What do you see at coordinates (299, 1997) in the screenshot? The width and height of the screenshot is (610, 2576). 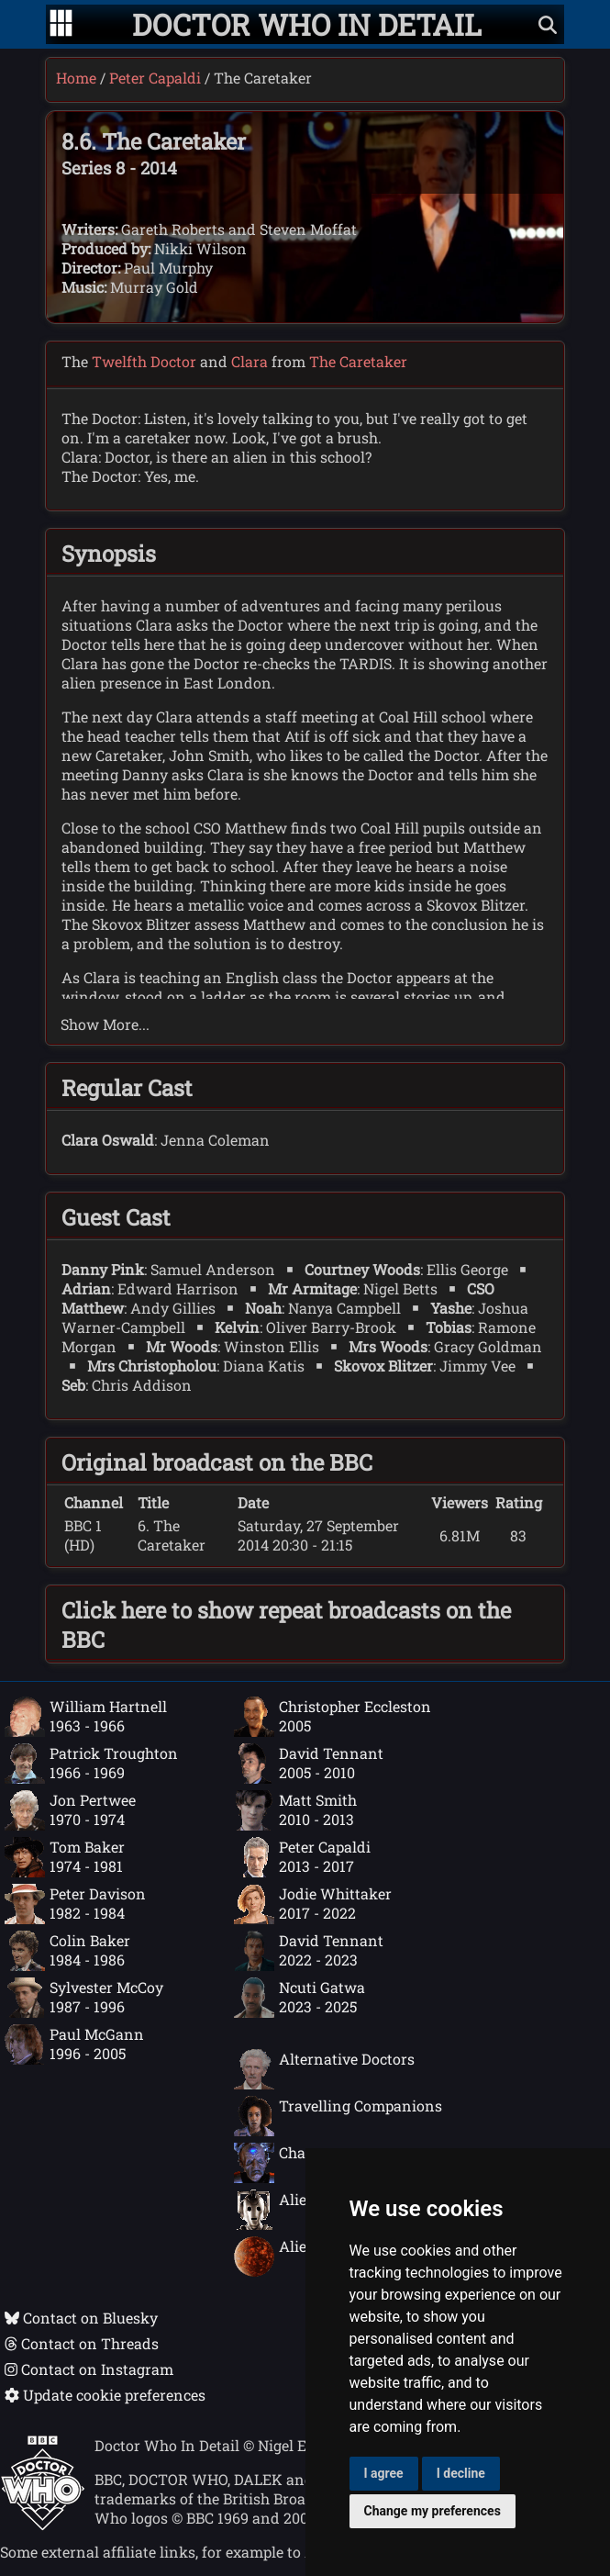 I see `Ncuti Gatwa2023 - 2025 [Ncuti Gatwa: 2023 - 2025]` at bounding box center [299, 1997].